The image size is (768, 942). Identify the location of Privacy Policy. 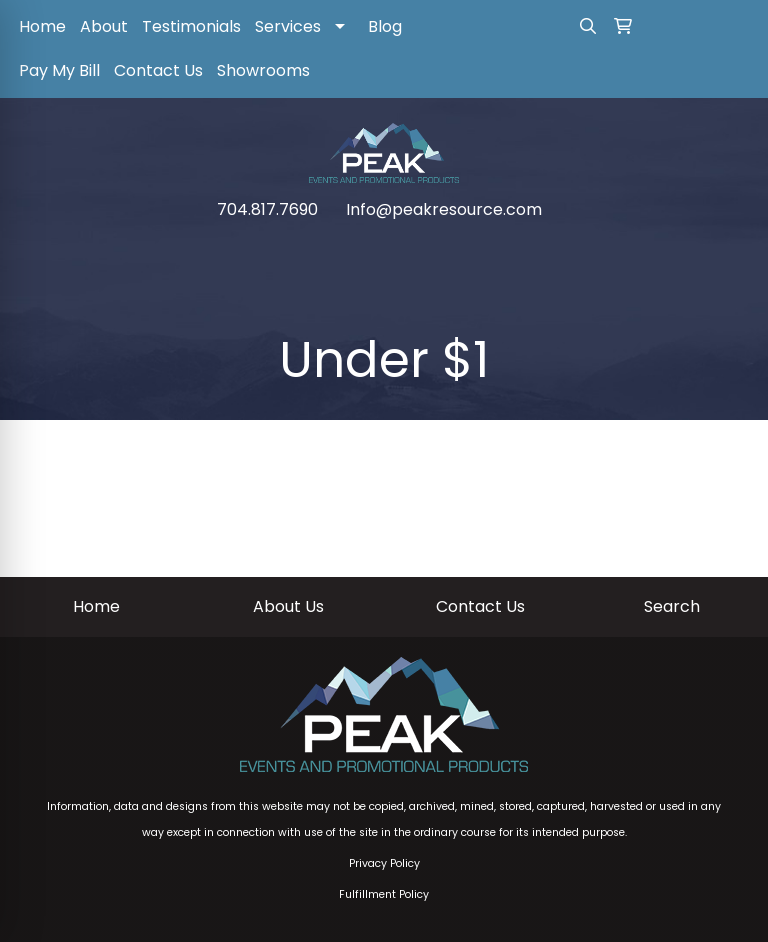
(384, 863).